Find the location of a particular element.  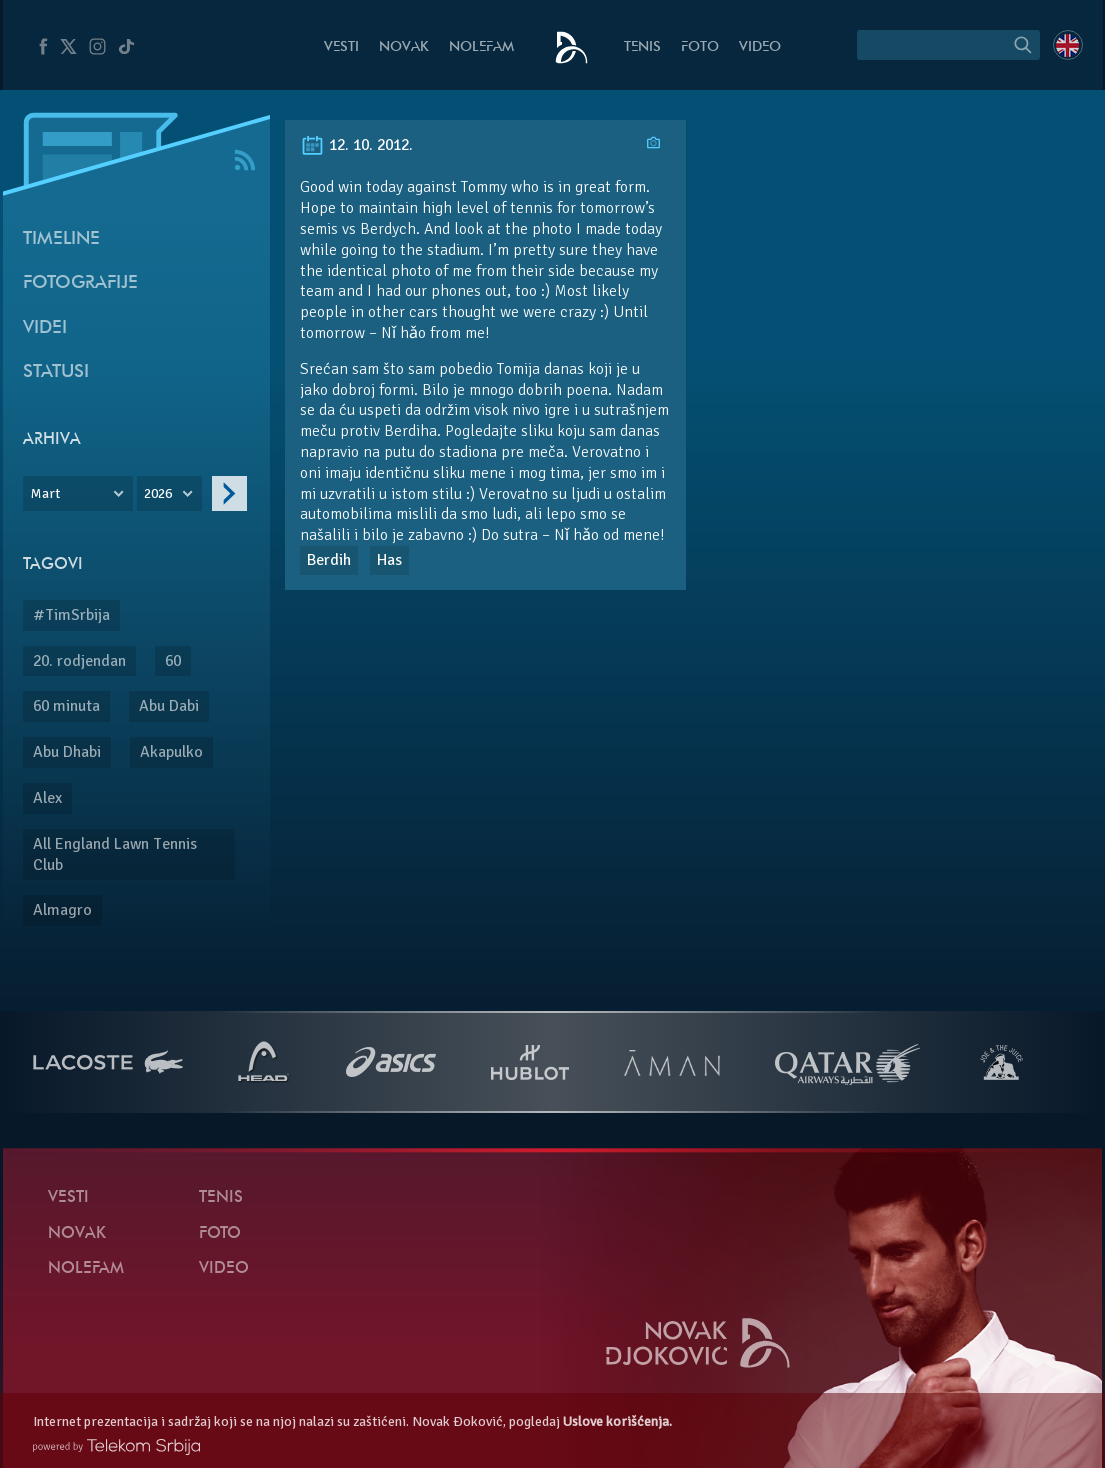

Novak is located at coordinates (404, 47).